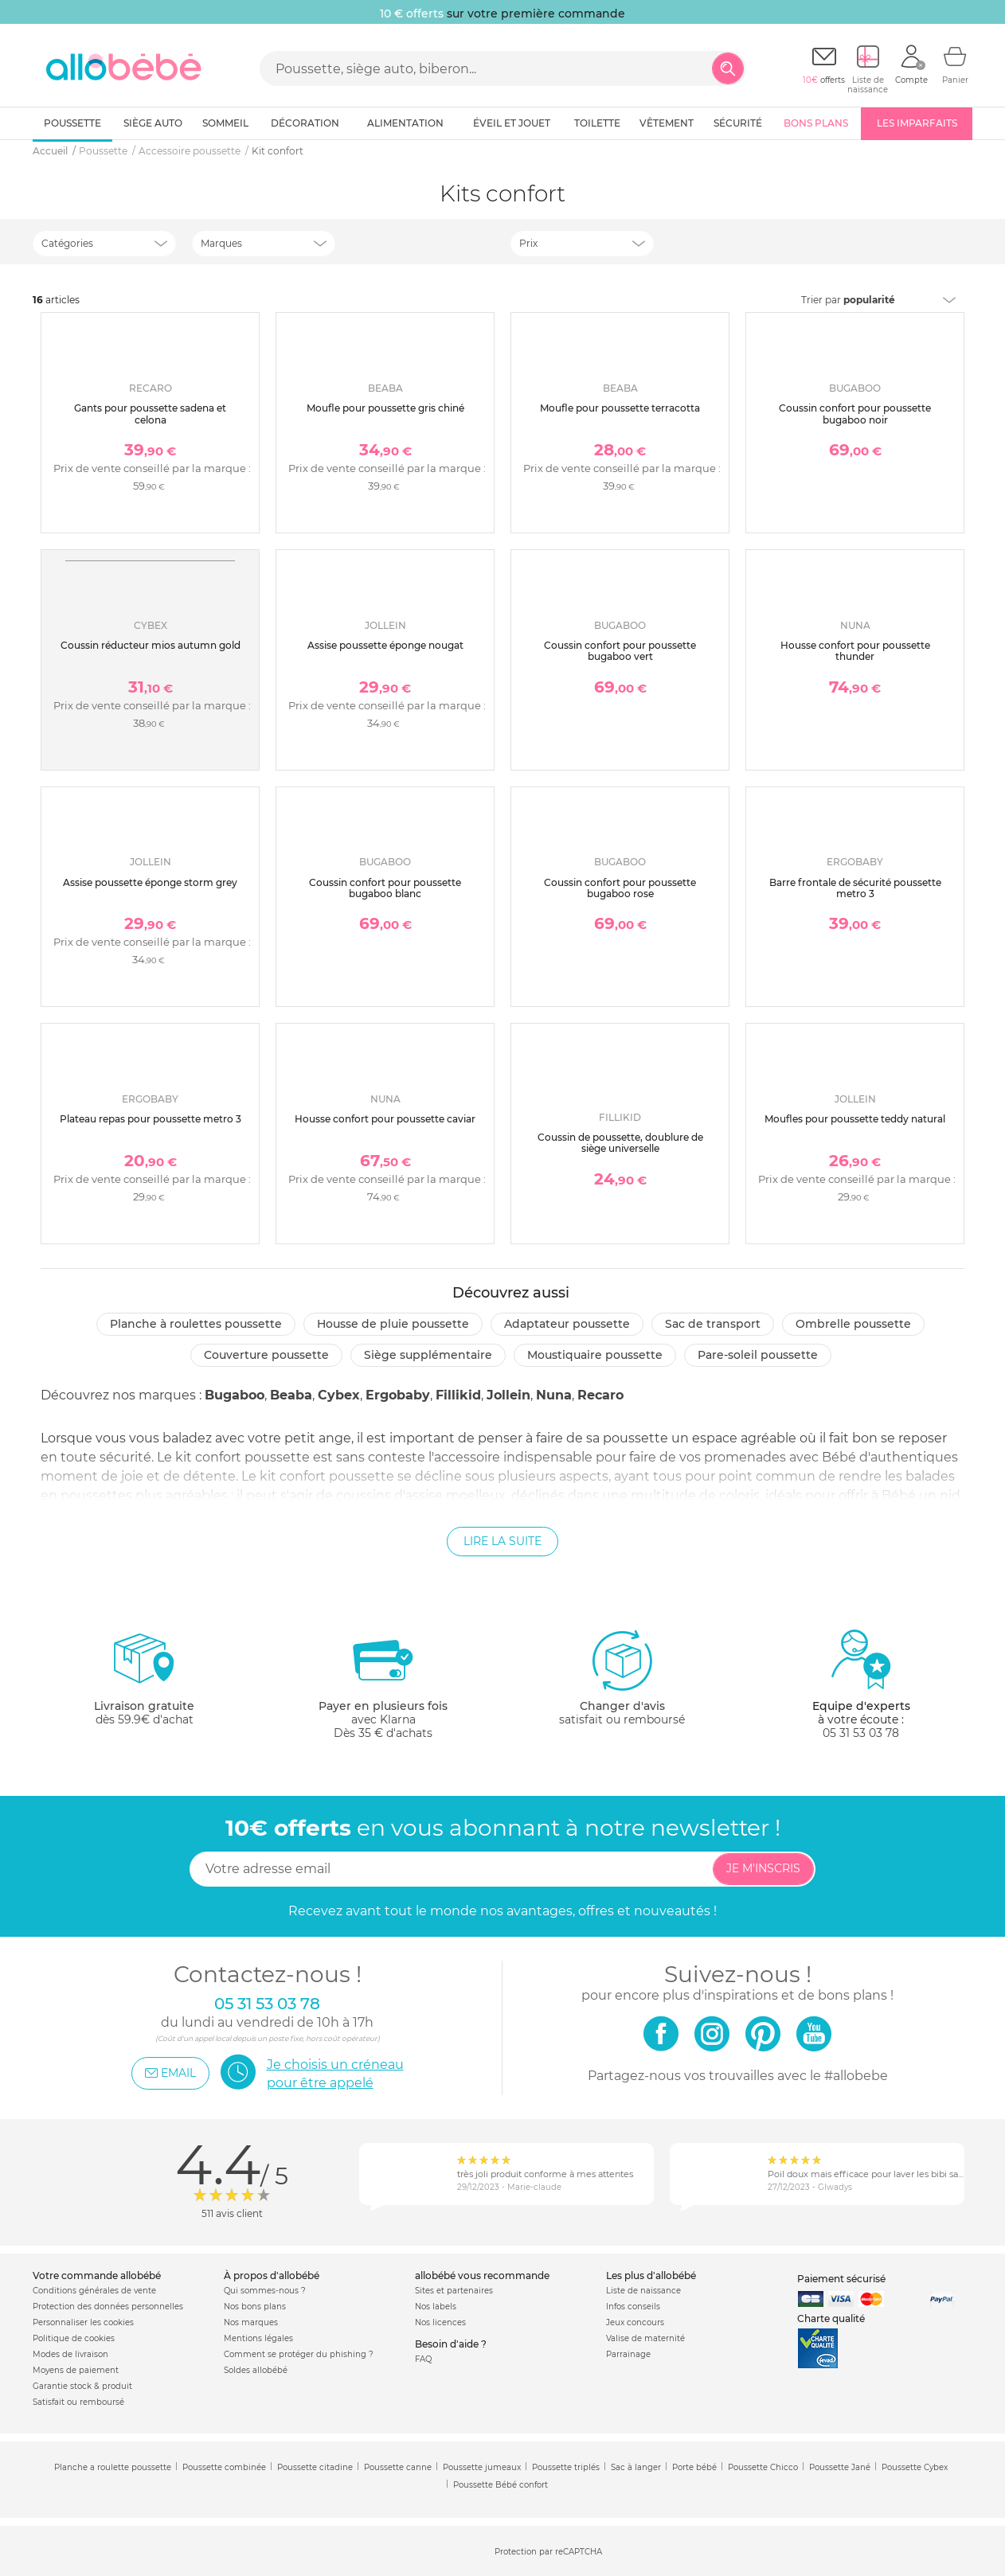 This screenshot has height=2576, width=1005. What do you see at coordinates (82, 2386) in the screenshot?
I see `Garantie stock & produit` at bounding box center [82, 2386].